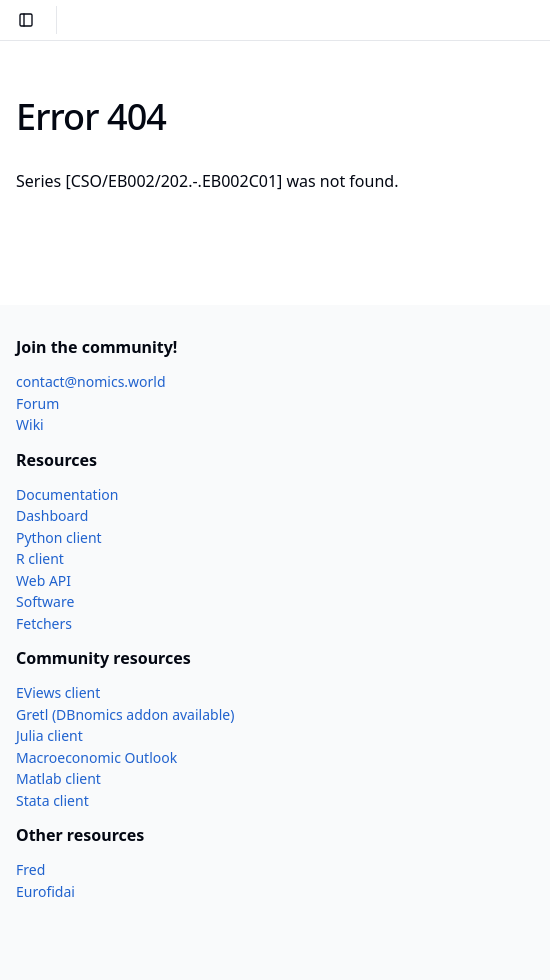 The width and height of the screenshot is (550, 980). I want to click on Dashboard, so click(52, 515).